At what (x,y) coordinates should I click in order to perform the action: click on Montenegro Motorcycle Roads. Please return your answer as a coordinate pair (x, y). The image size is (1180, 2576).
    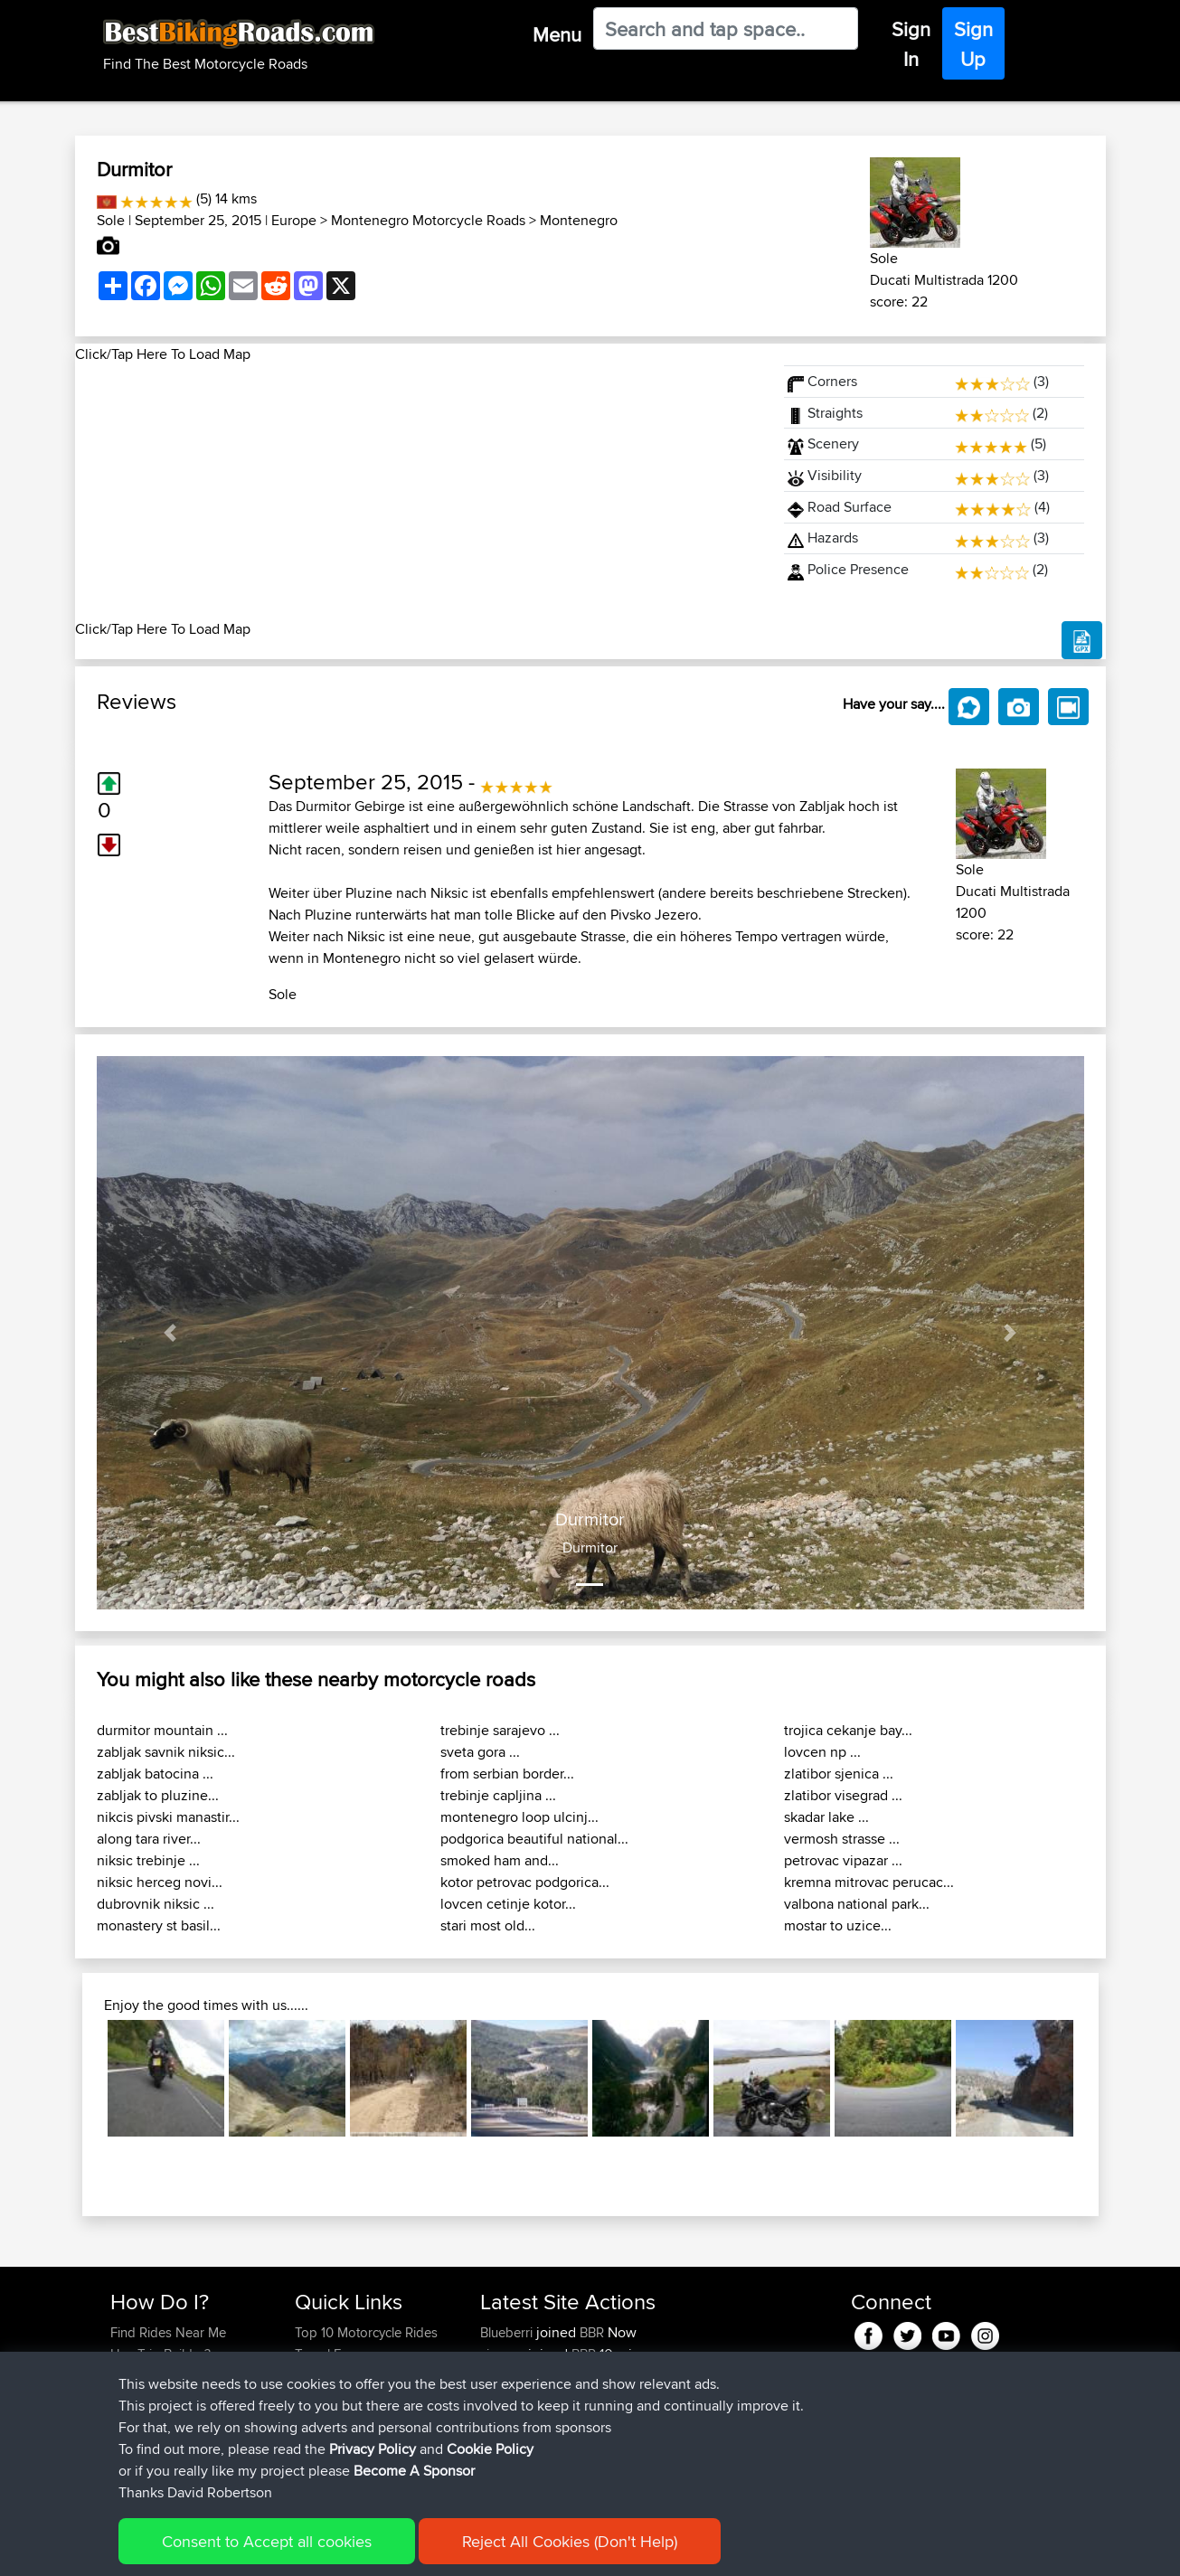
    Looking at the image, I should click on (428, 220).